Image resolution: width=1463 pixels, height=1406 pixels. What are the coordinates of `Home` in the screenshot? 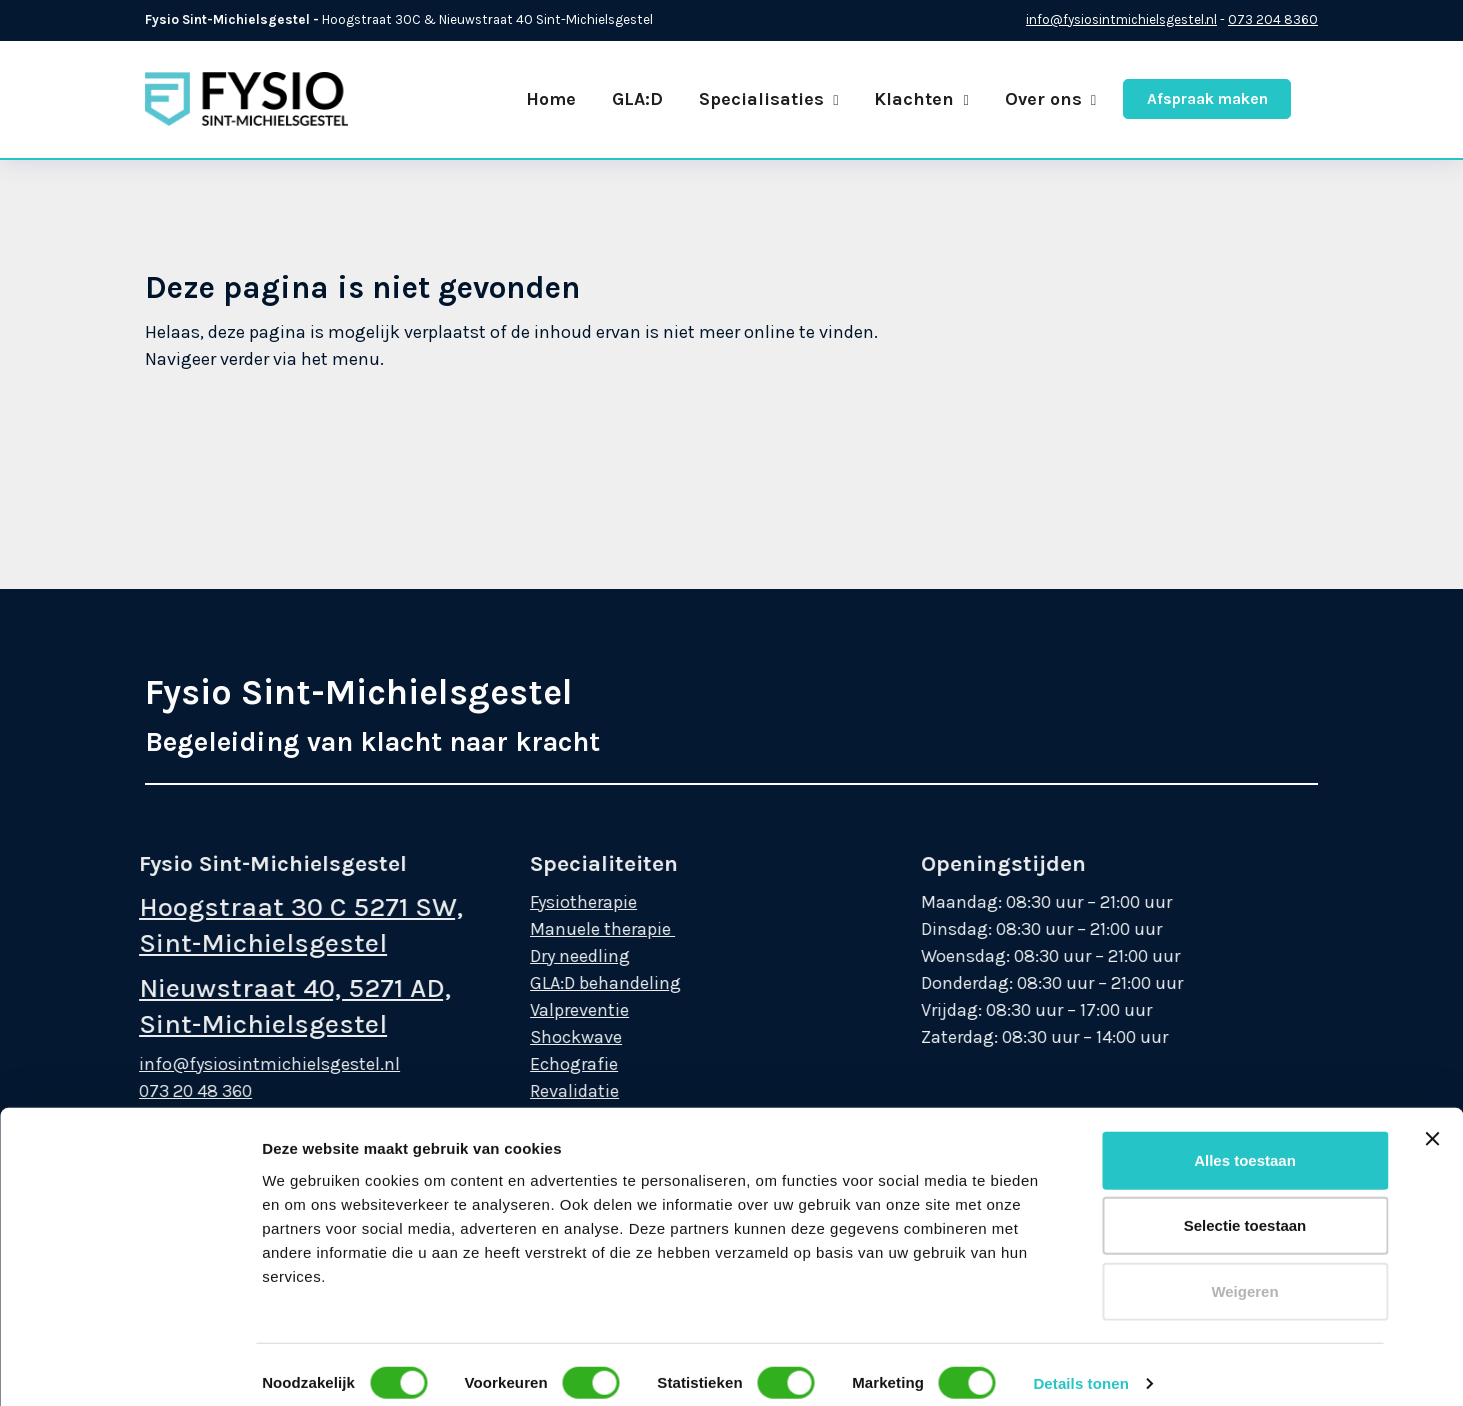 It's located at (551, 99).